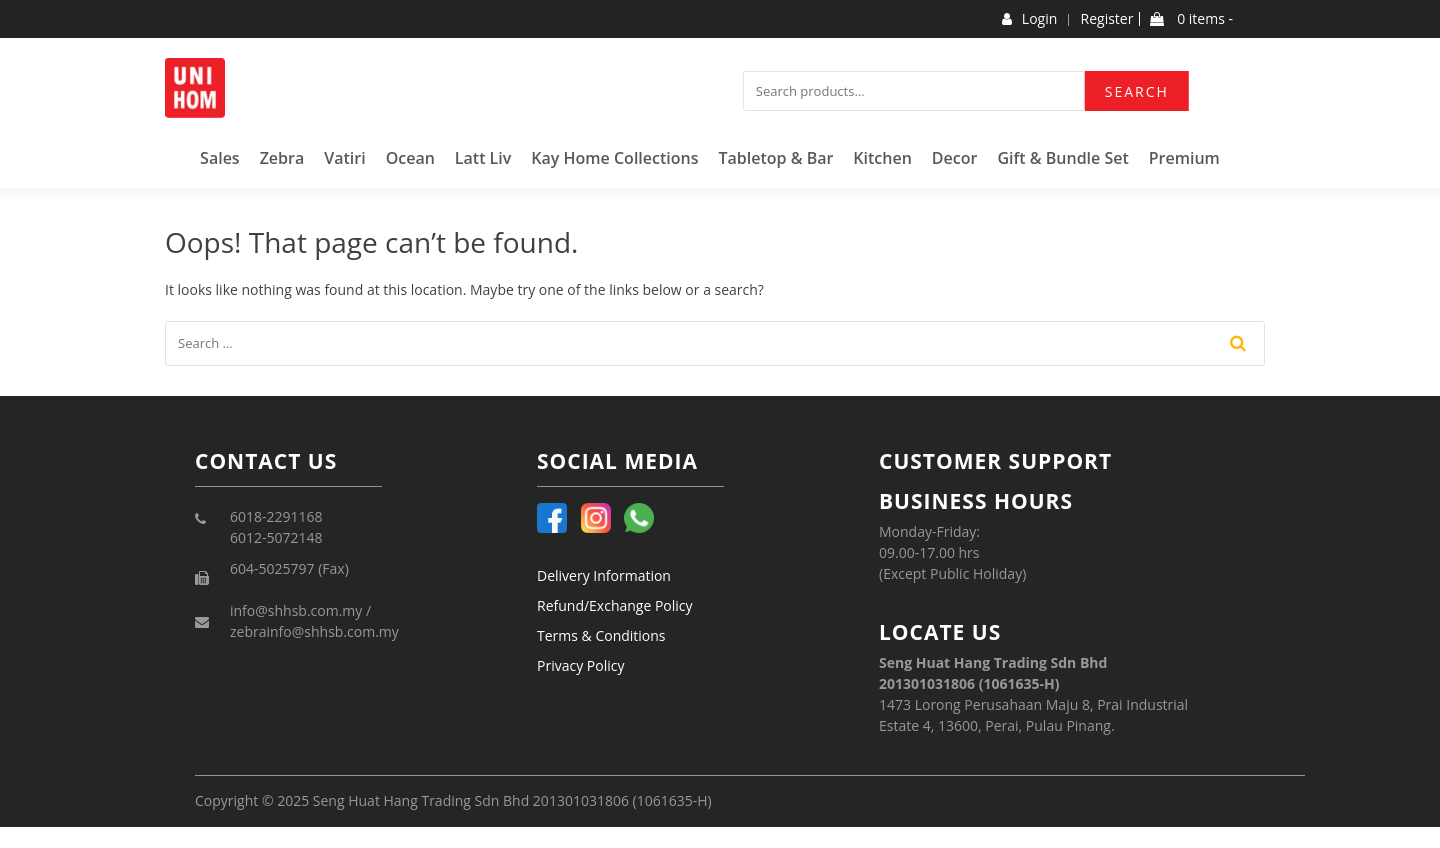 Image resolution: width=1440 pixels, height=848 pixels. I want to click on 0 items -, so click(1191, 19).